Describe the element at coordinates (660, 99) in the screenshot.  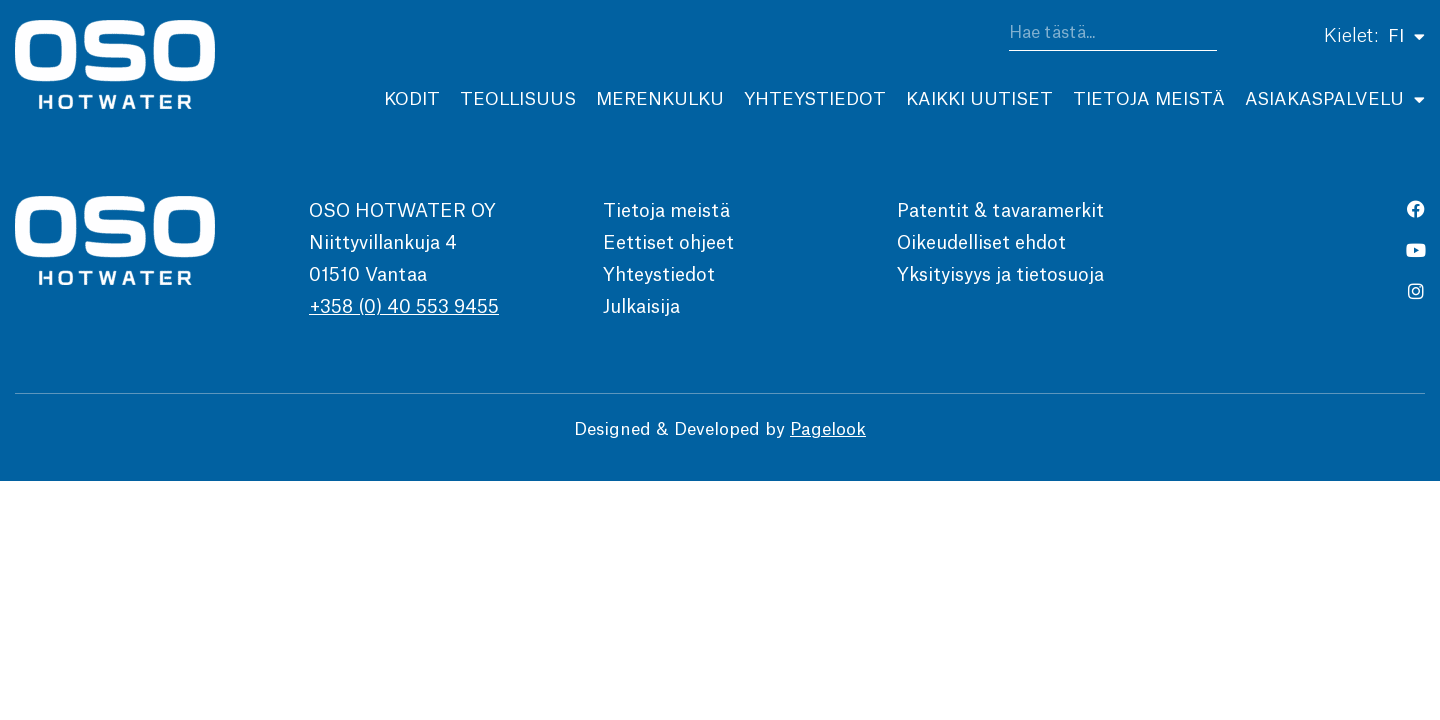
I see `Merenkulku` at that location.